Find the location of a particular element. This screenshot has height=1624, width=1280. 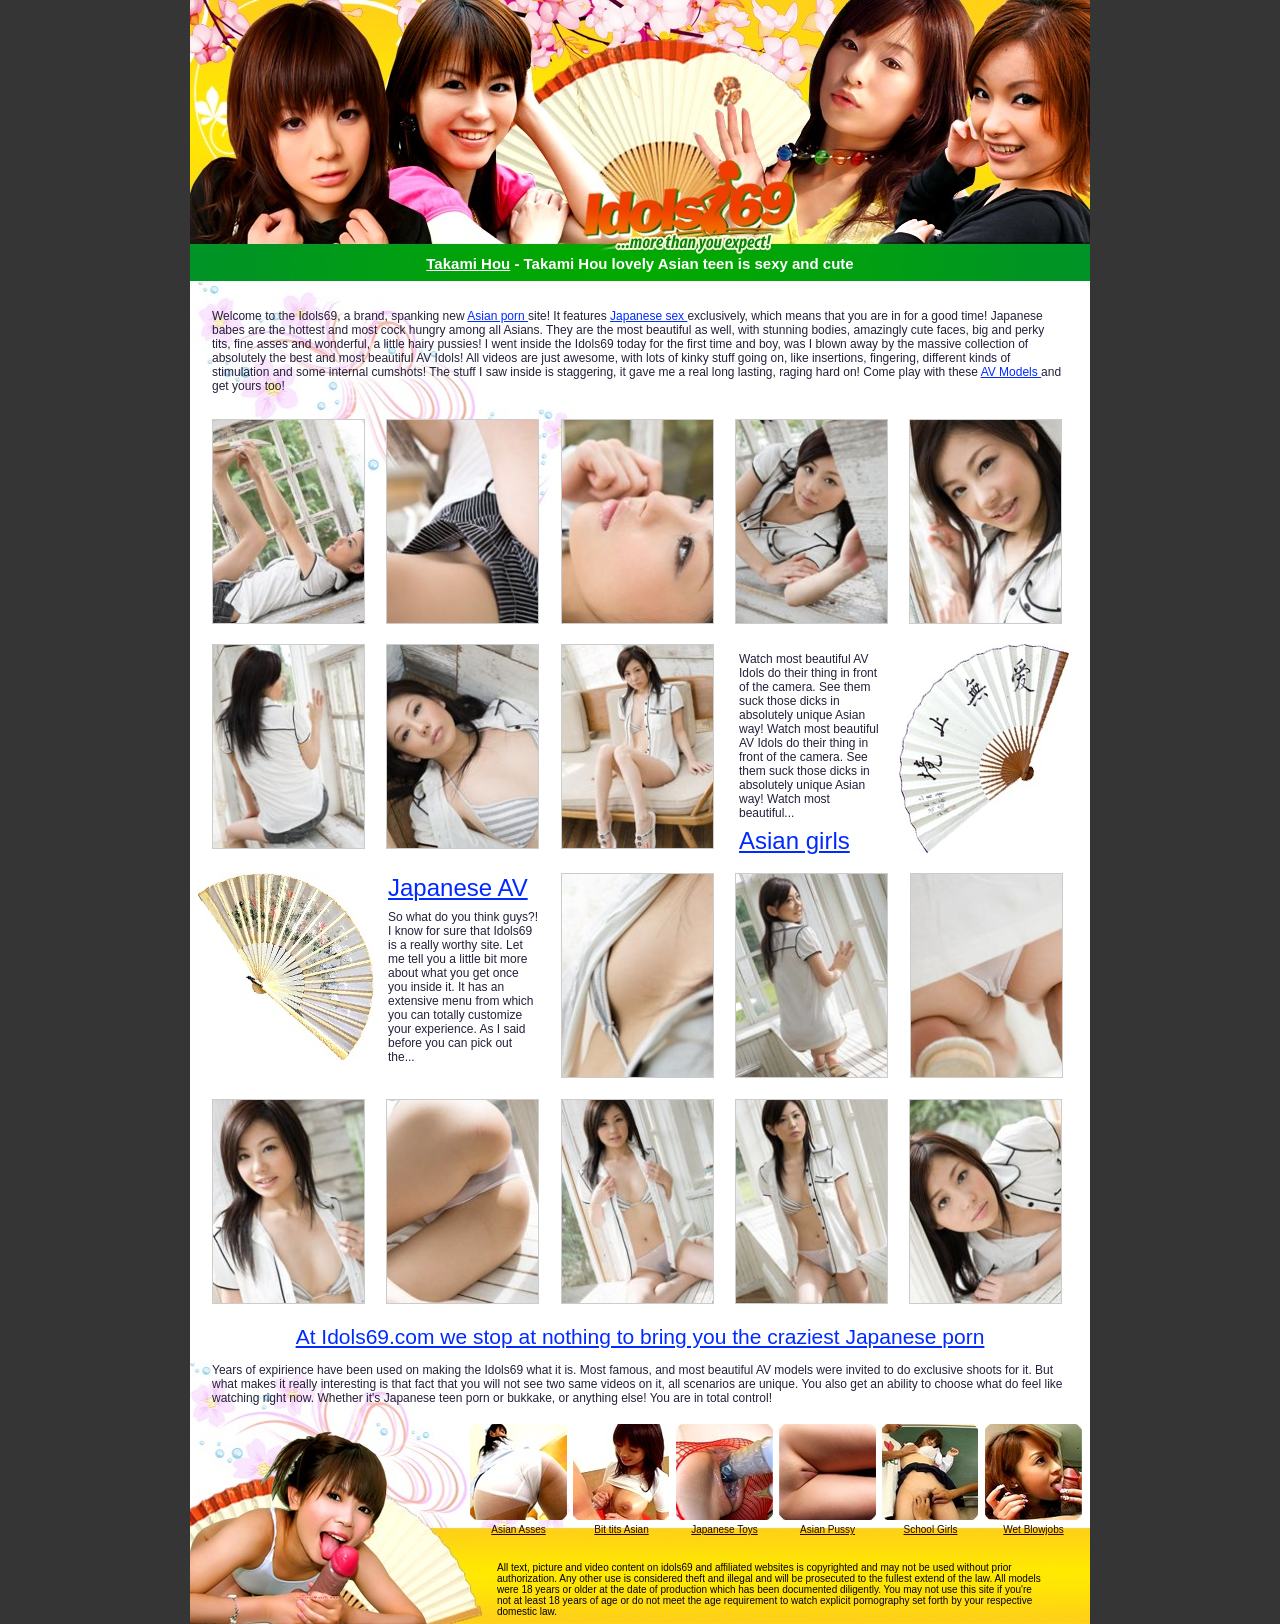

Takami Hou is located at coordinates (468, 263).